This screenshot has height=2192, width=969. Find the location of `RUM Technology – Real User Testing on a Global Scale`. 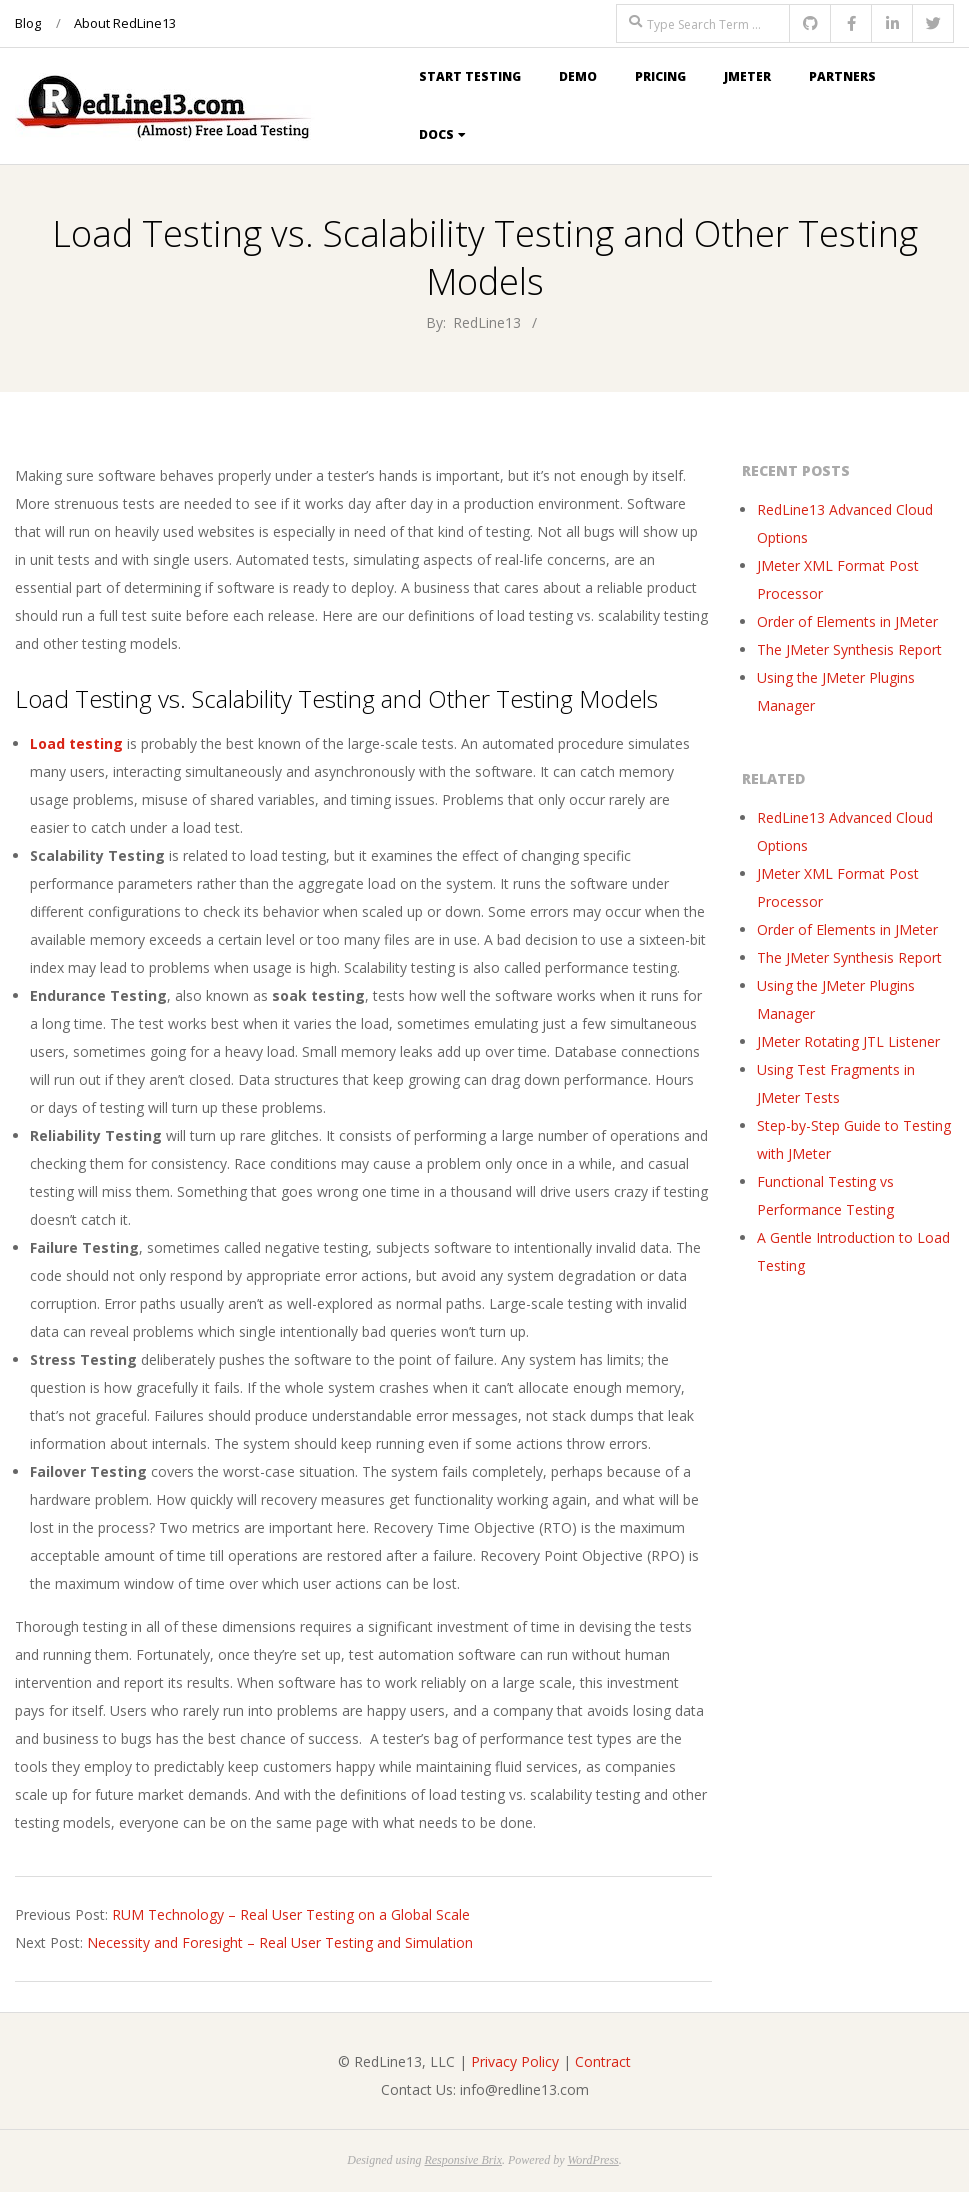

RUM Technology – Real User Testing on a Global Scale is located at coordinates (291, 1914).